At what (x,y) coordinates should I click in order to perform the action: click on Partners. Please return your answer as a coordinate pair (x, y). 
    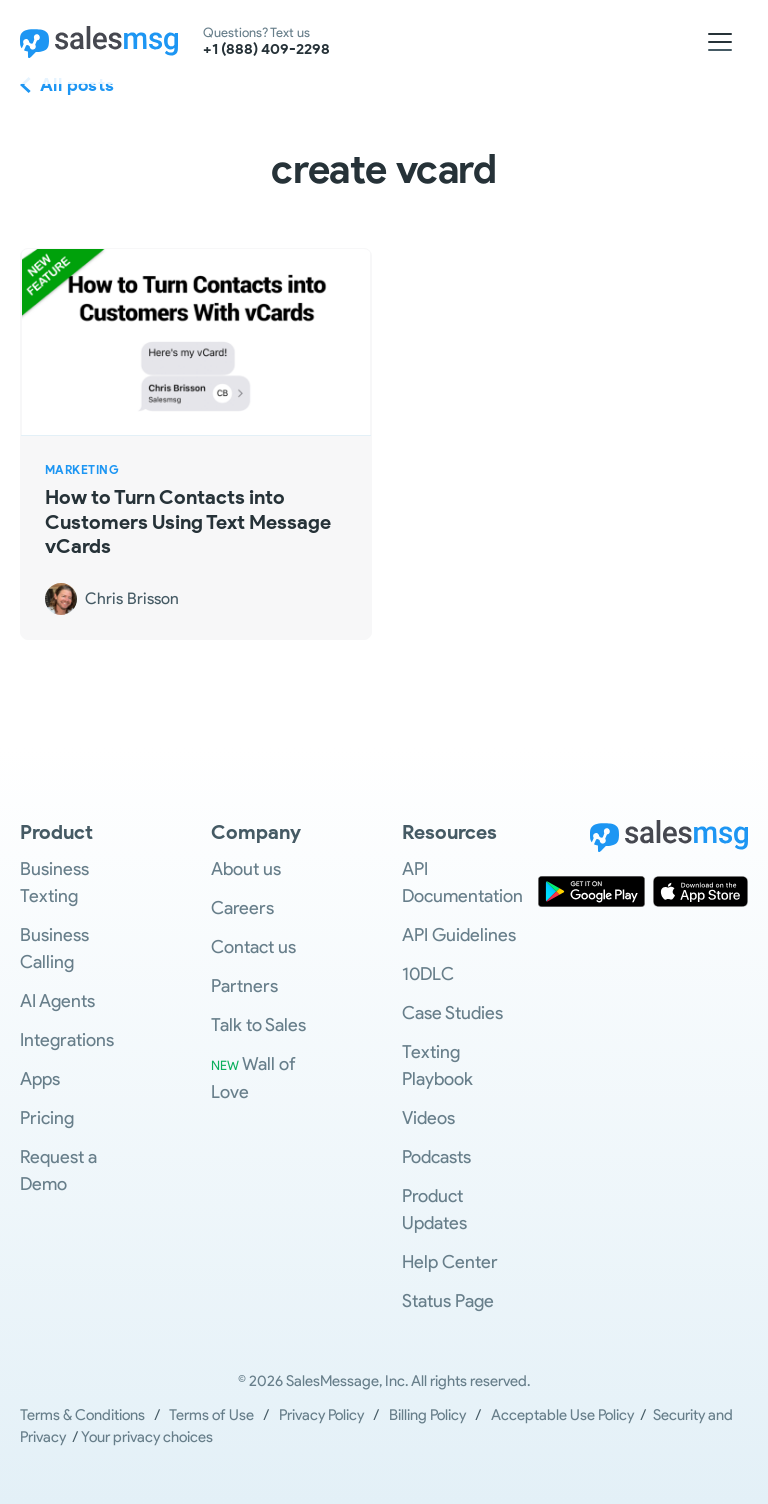
    Looking at the image, I should click on (244, 986).